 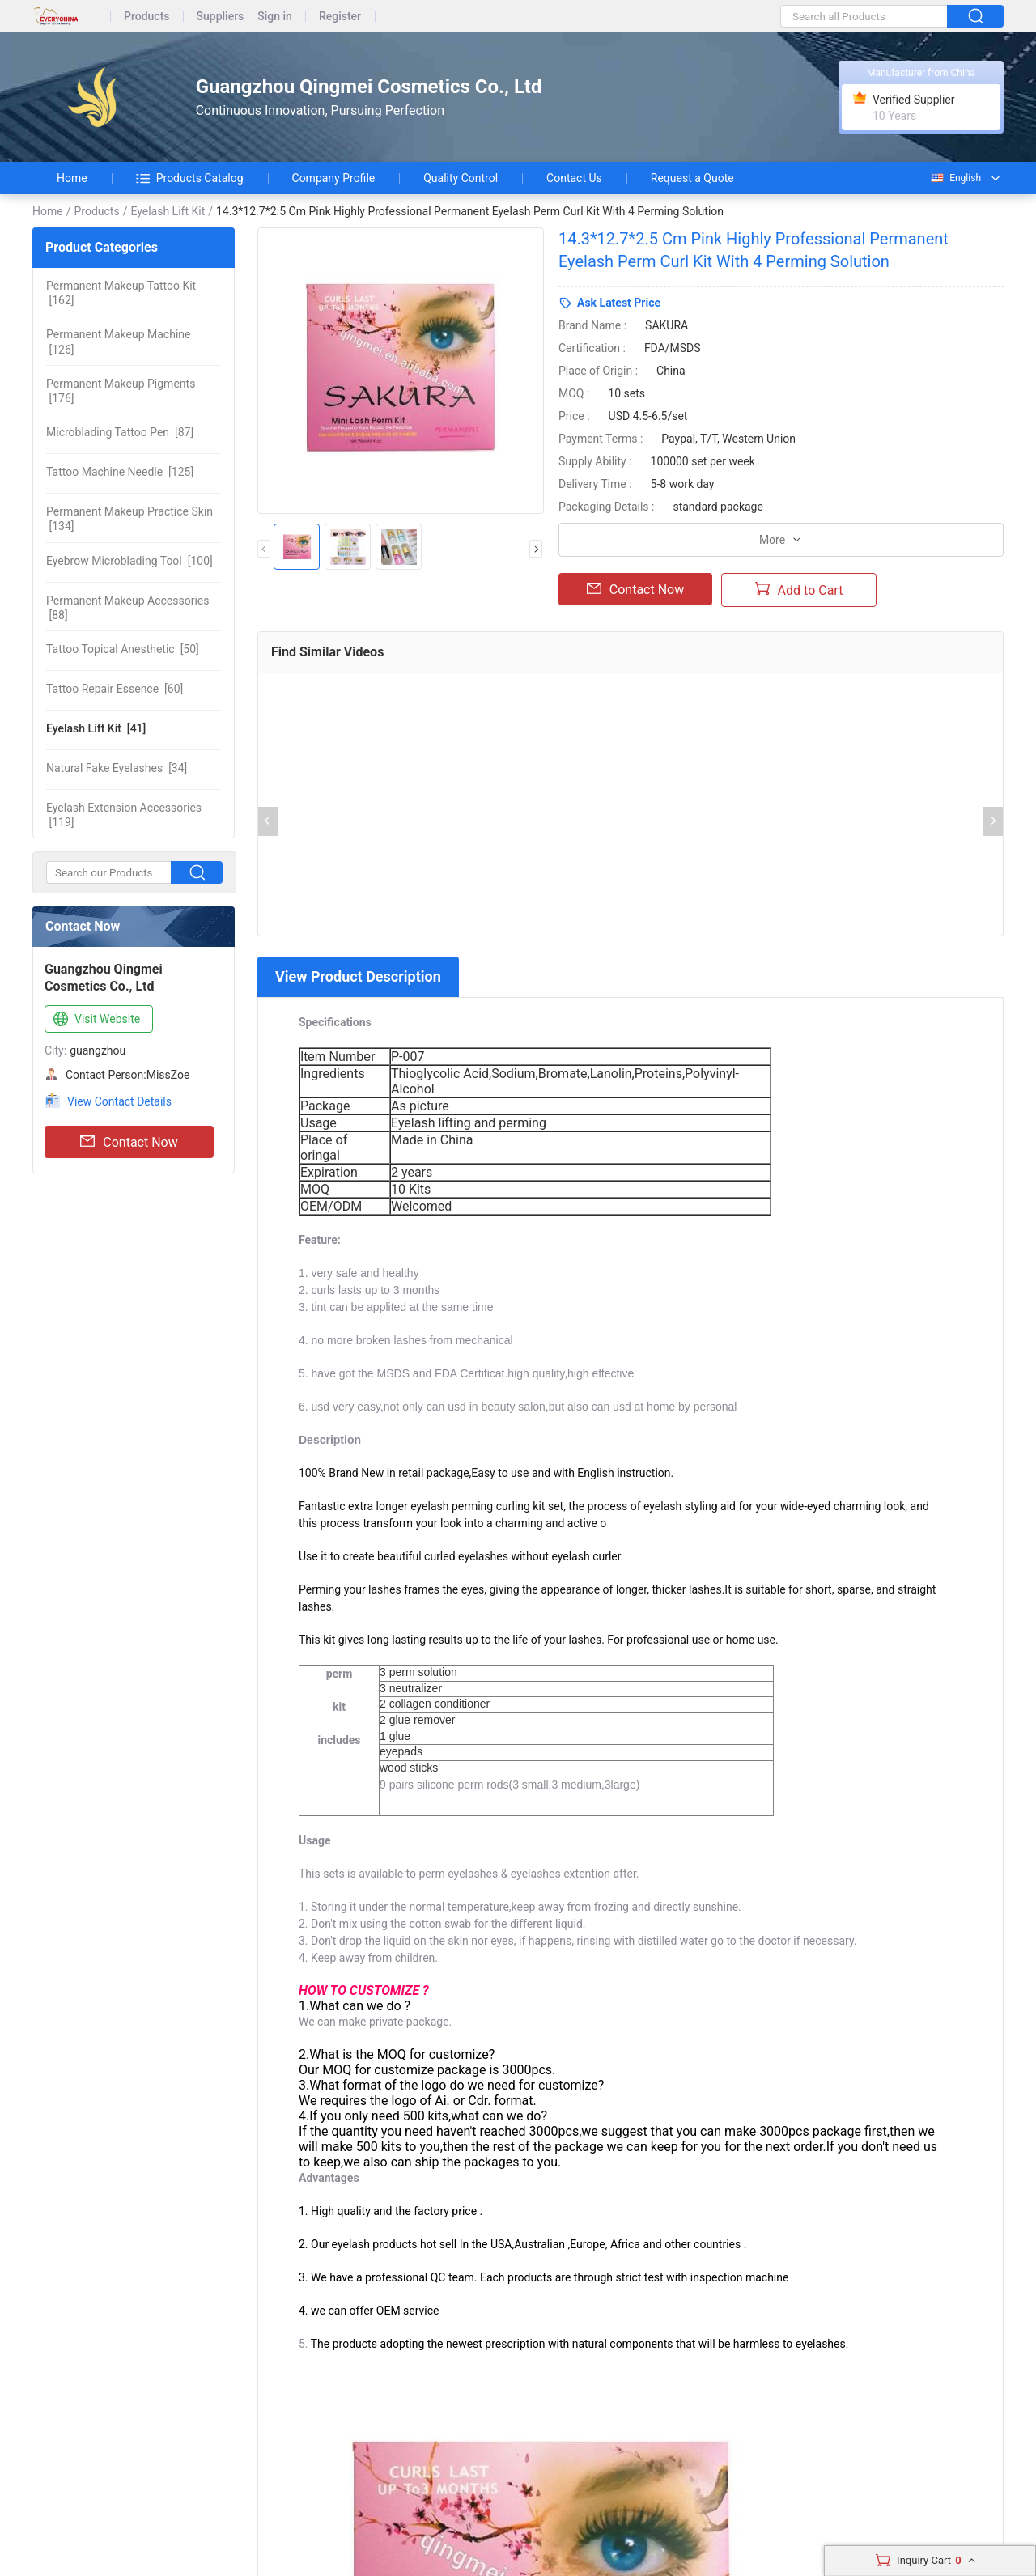 What do you see at coordinates (114, 688) in the screenshot?
I see `[60]` at bounding box center [114, 688].